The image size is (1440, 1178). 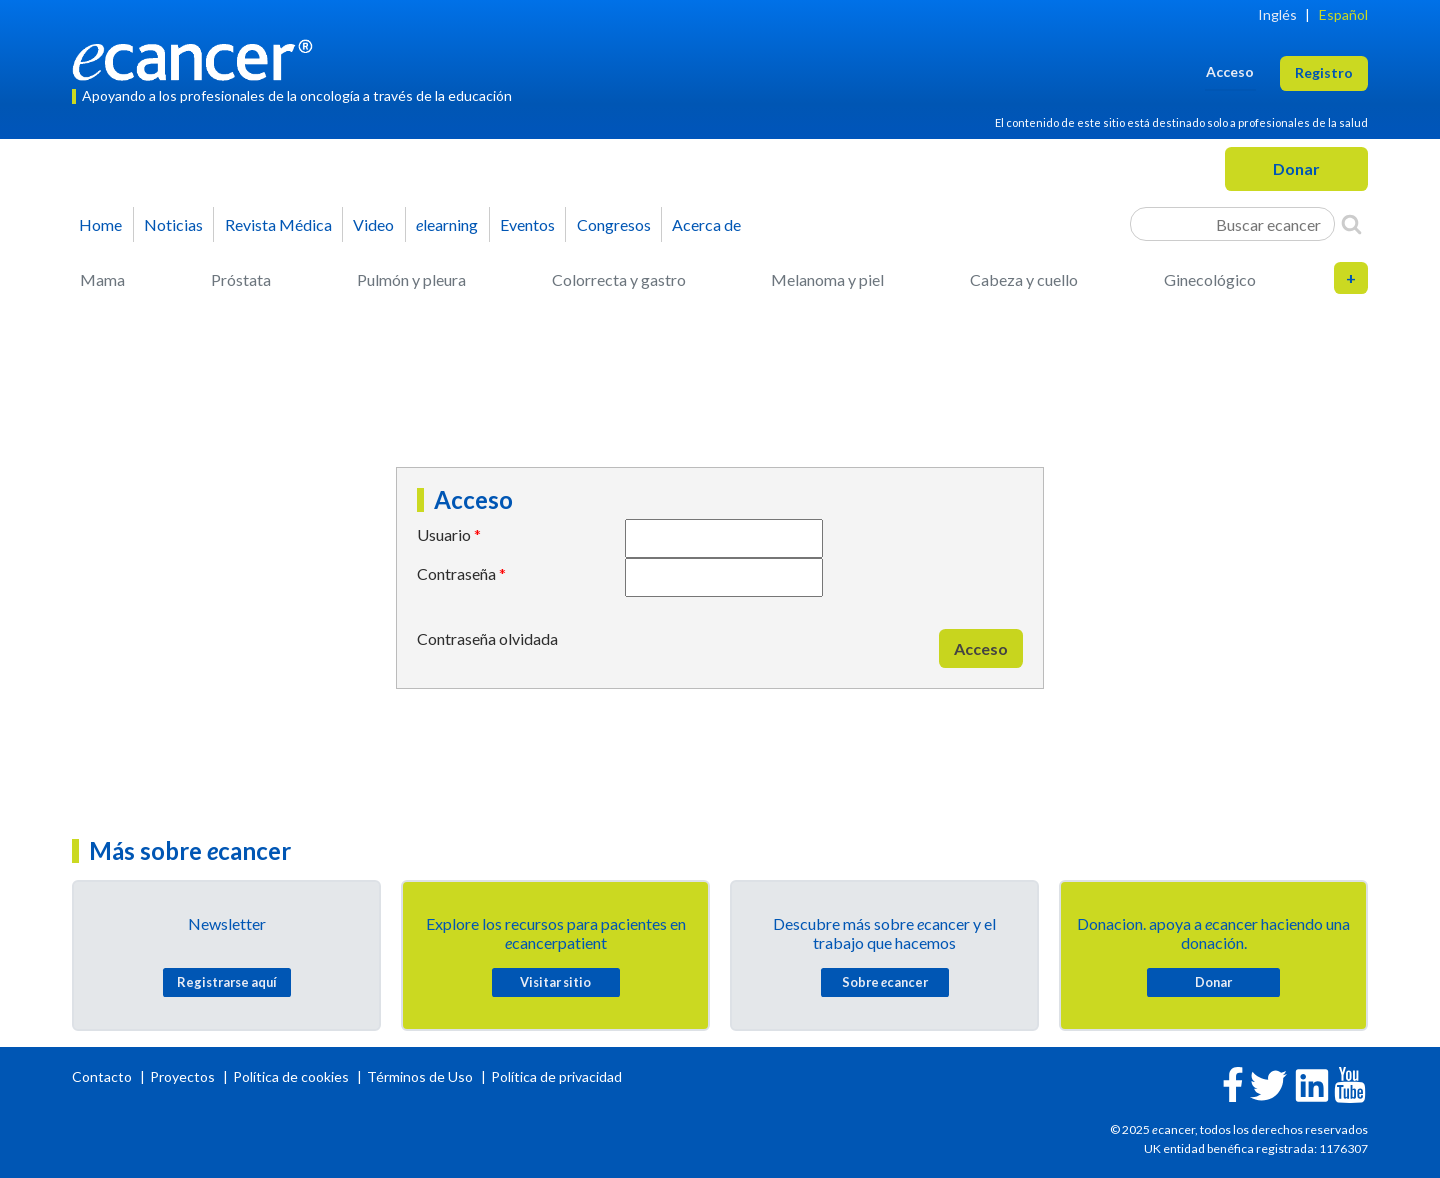 I want to click on Melanoma y piel, so click(x=827, y=279).